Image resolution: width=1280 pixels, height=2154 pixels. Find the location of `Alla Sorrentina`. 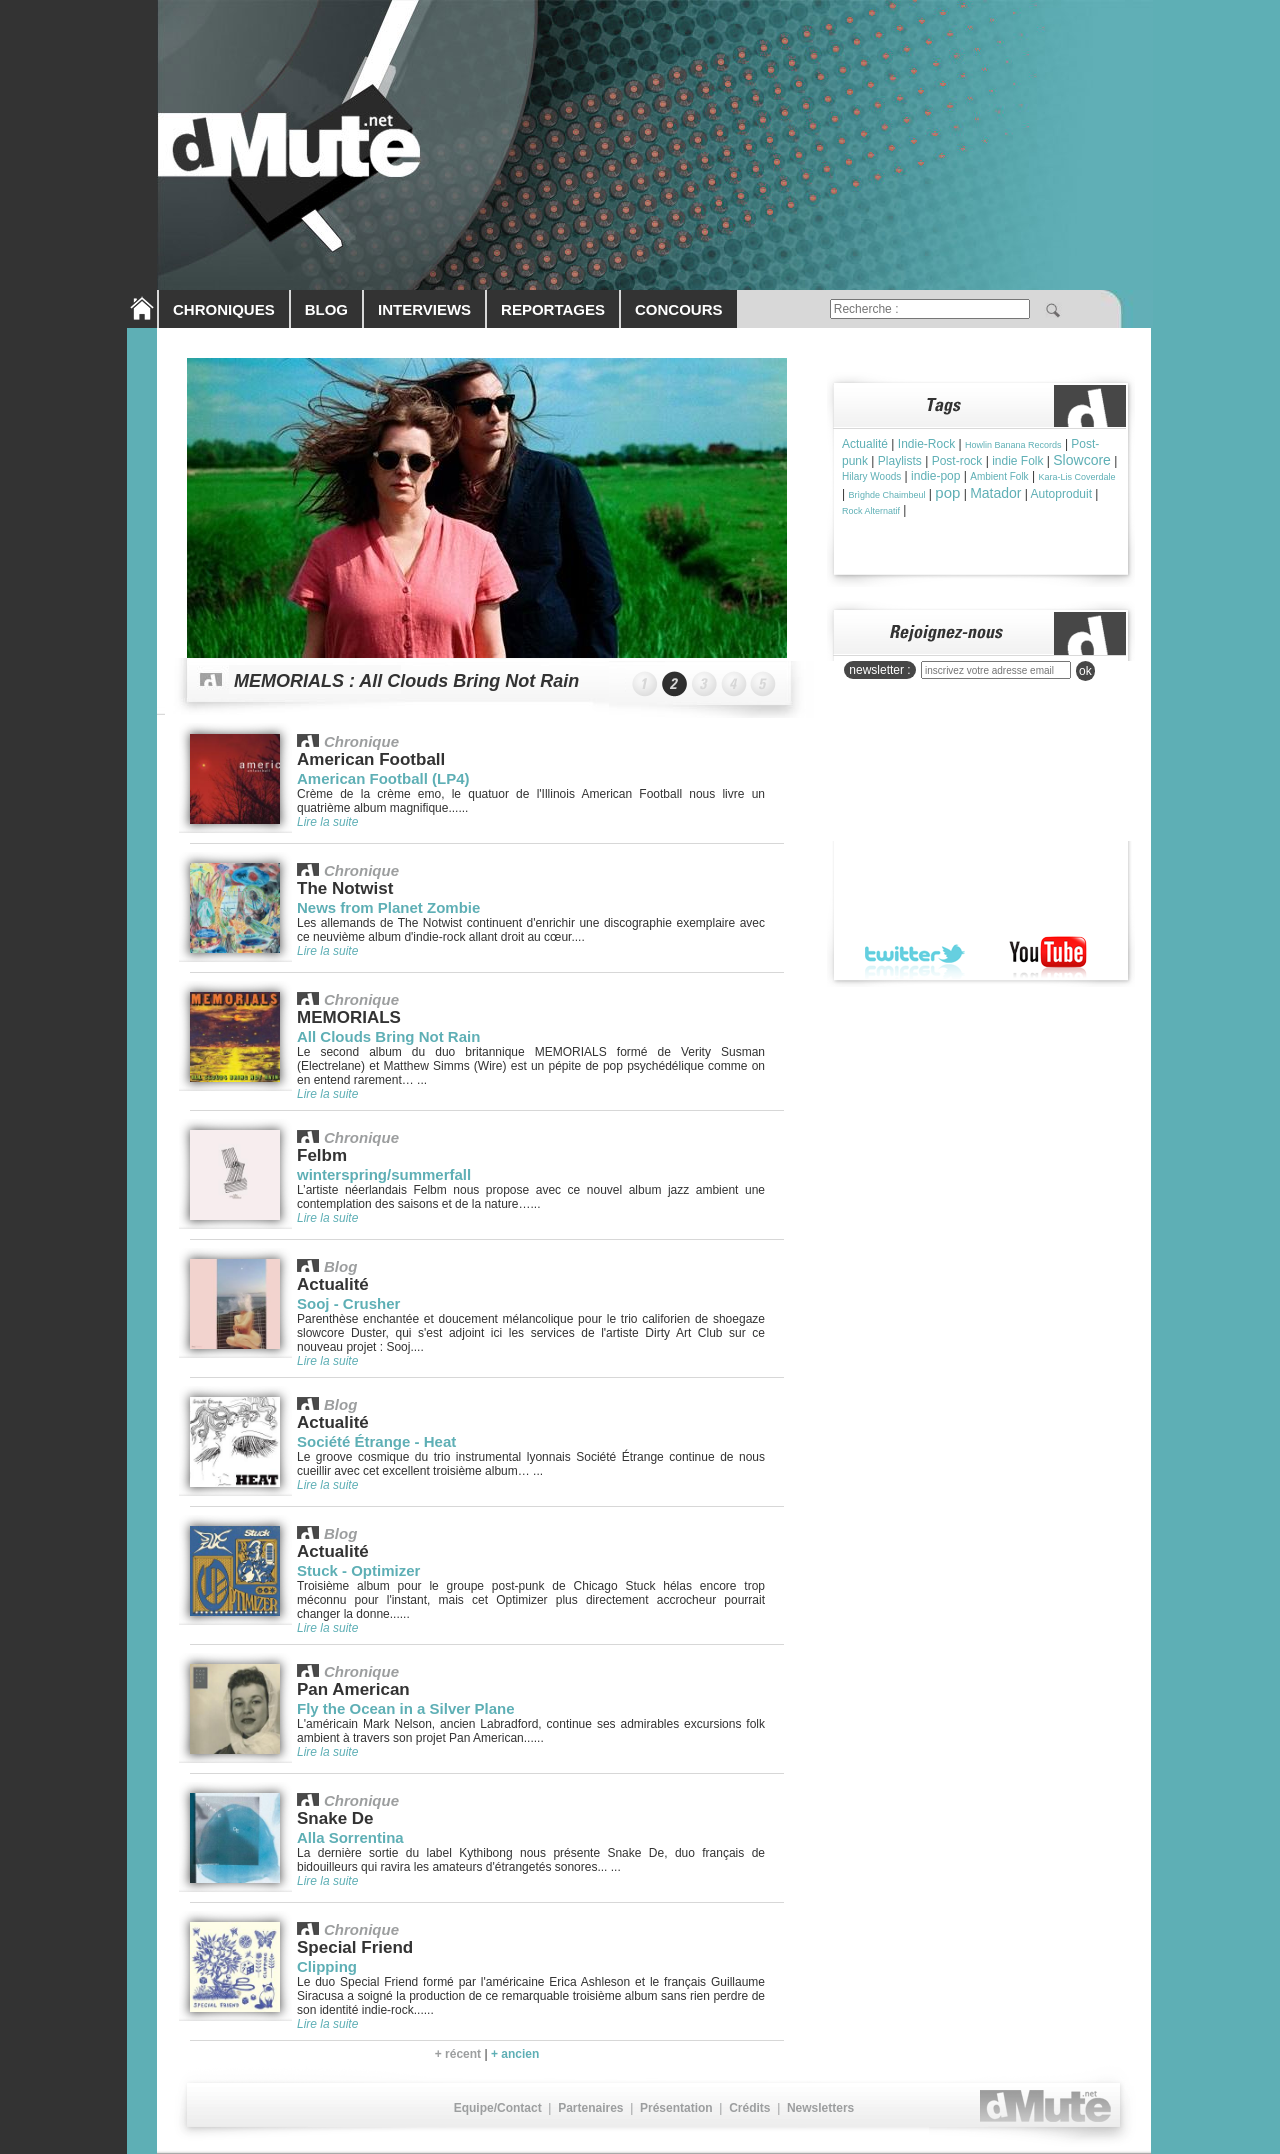

Alla Sorrentina is located at coordinates (350, 1837).